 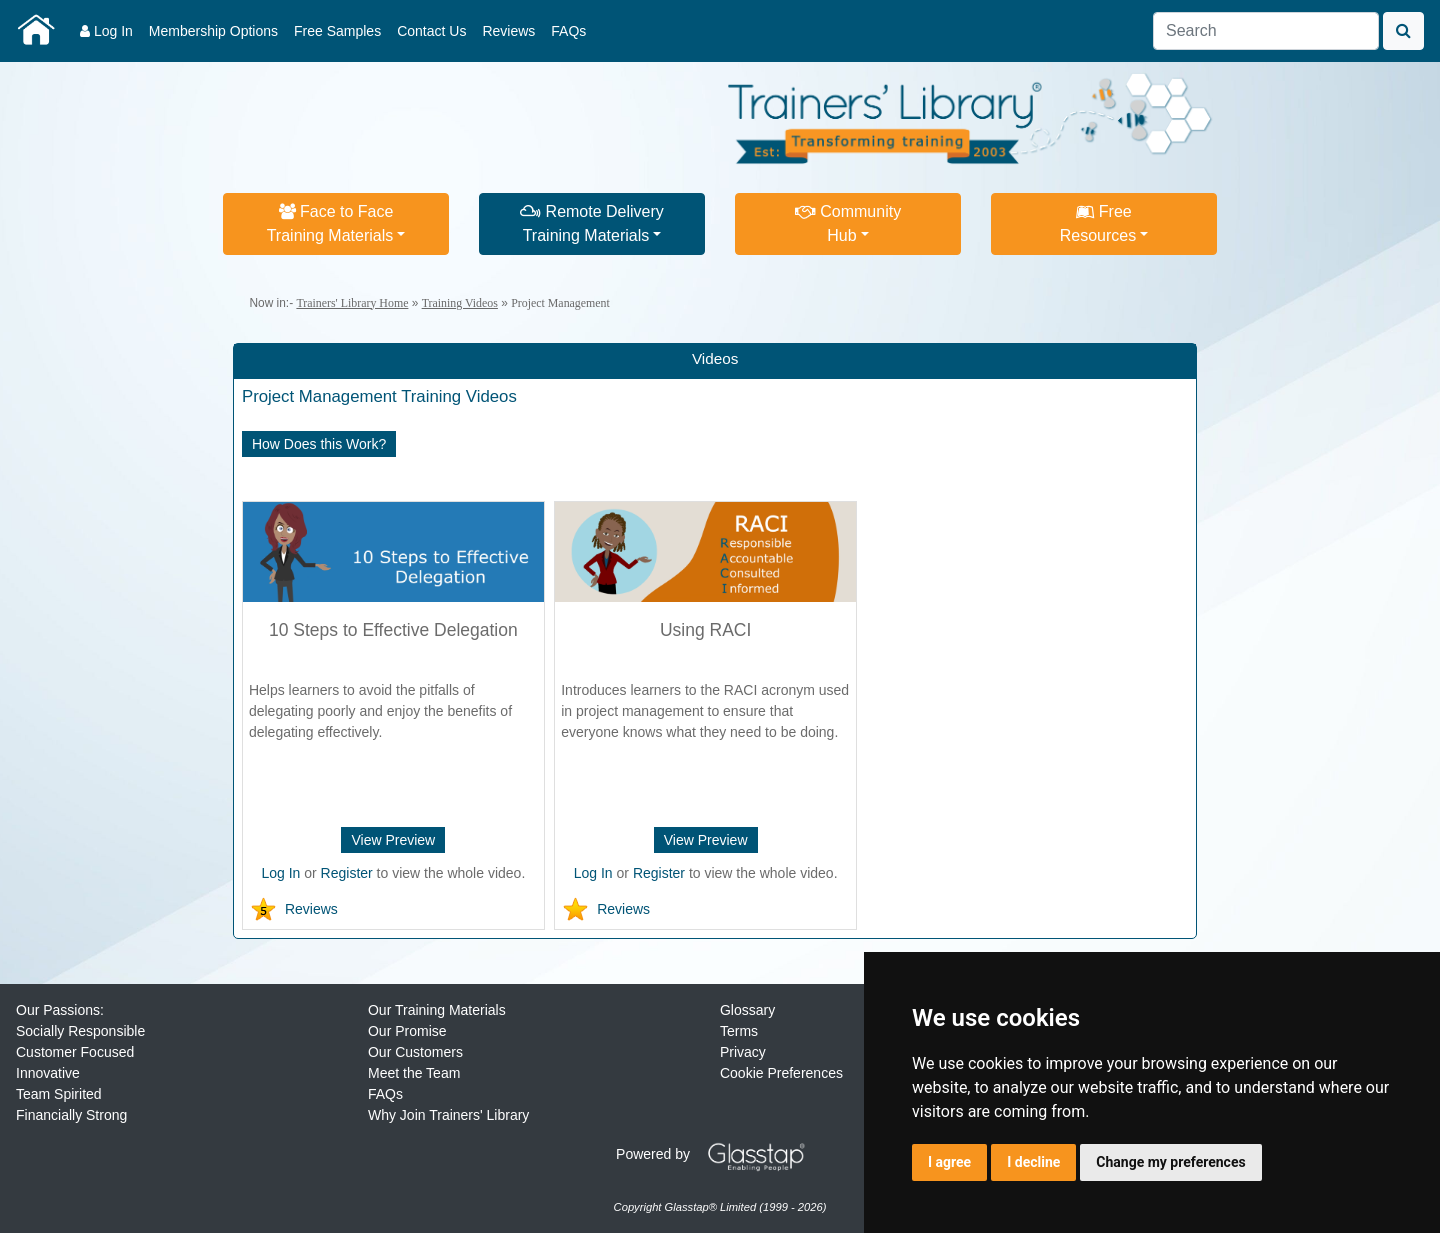 I want to click on FreeResources, so click(x=1098, y=223).